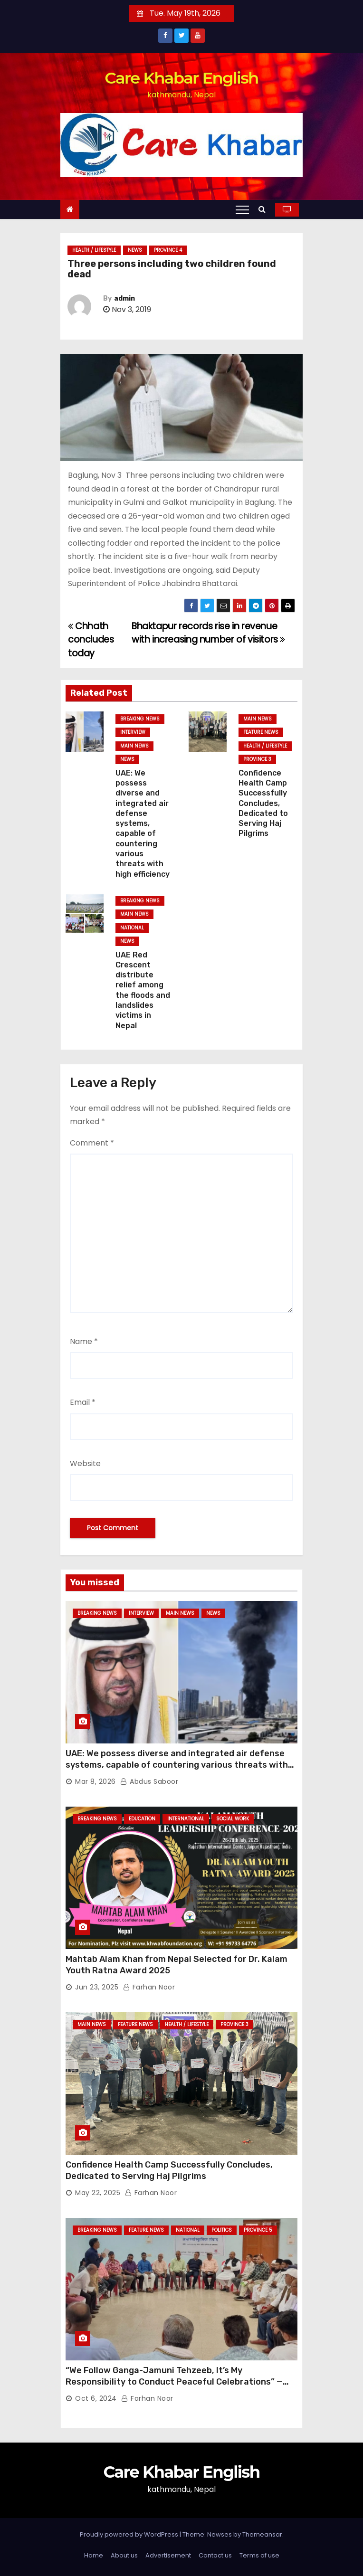 Image resolution: width=363 pixels, height=2576 pixels. Describe the element at coordinates (124, 2555) in the screenshot. I see `About us` at that location.